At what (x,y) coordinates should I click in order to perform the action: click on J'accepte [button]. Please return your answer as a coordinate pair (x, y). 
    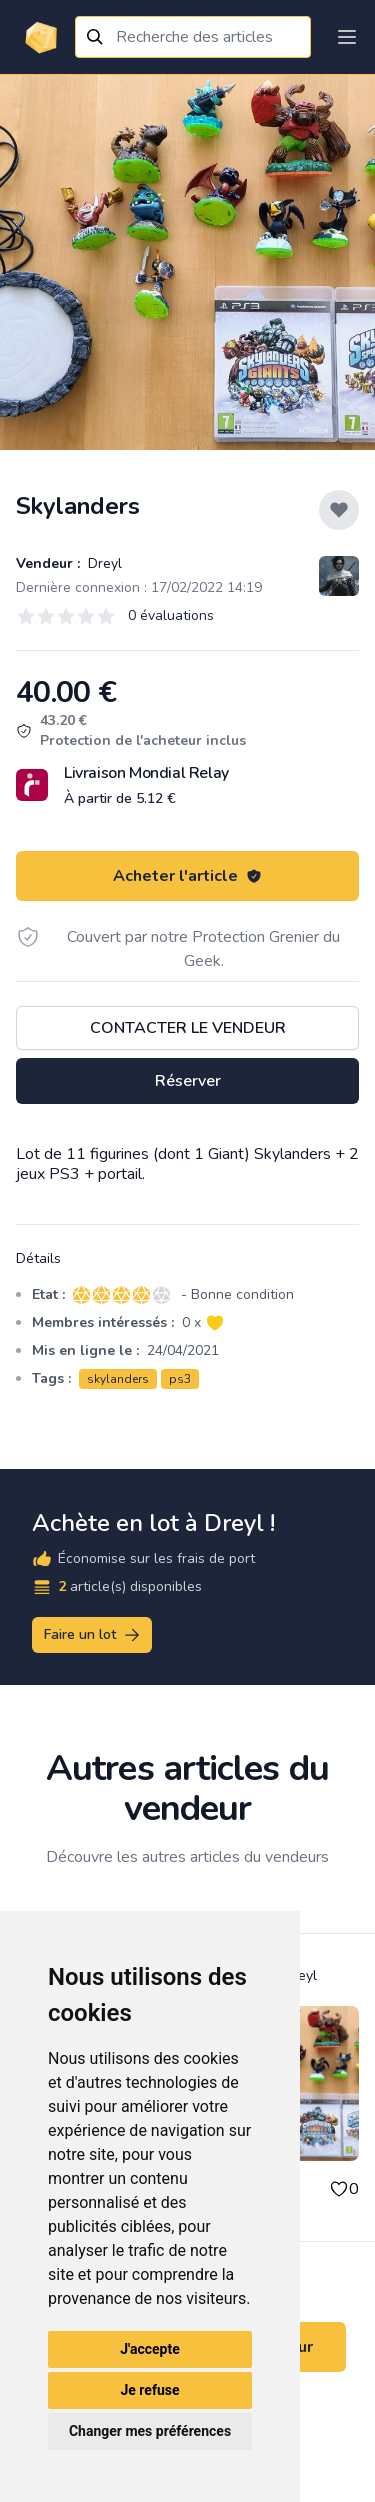
    Looking at the image, I should click on (150, 2349).